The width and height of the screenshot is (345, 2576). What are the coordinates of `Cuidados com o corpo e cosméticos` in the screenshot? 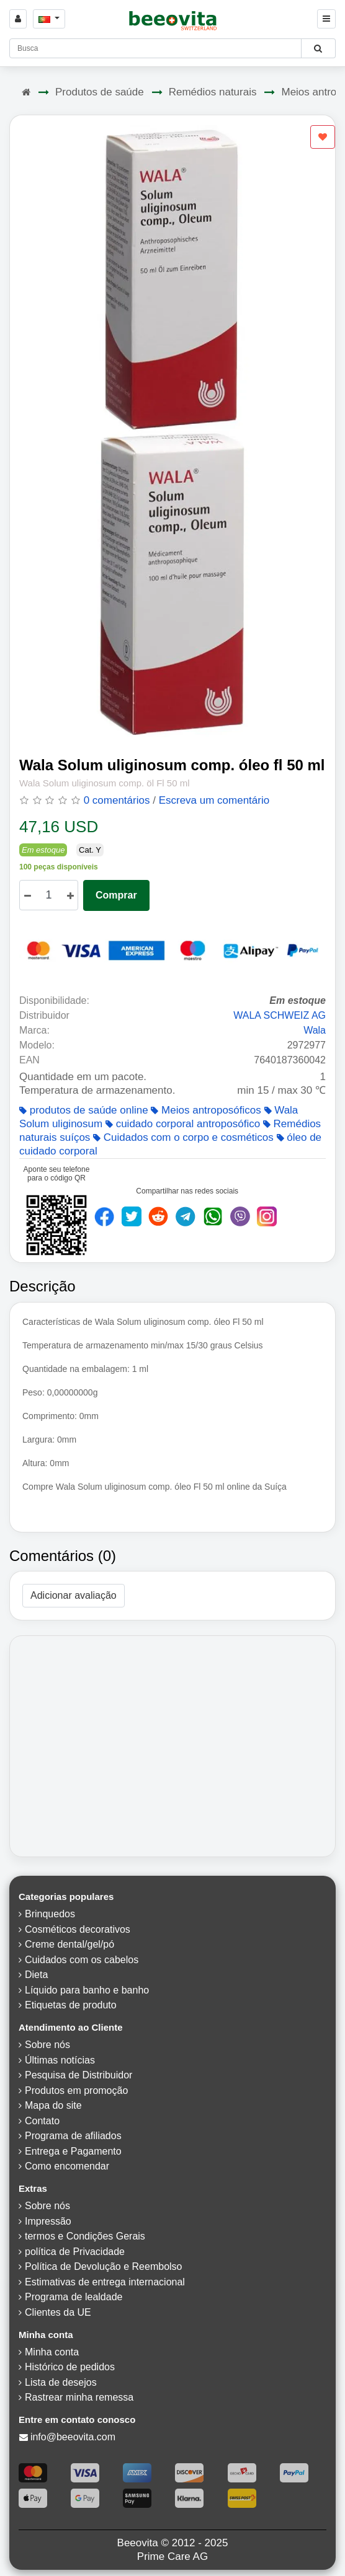 It's located at (183, 1137).